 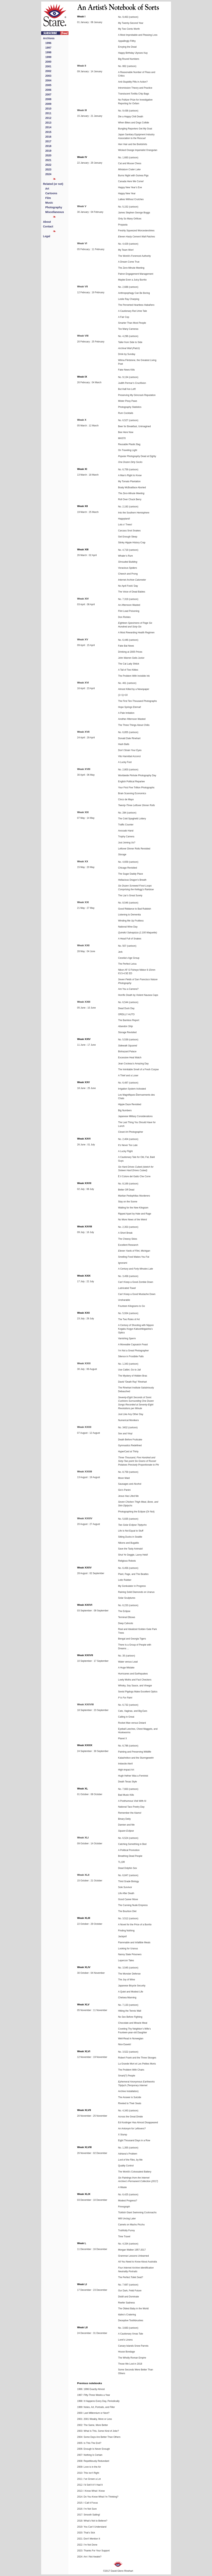 What do you see at coordinates (86, 818) in the screenshot?
I see `07 May : 14 May` at bounding box center [86, 818].